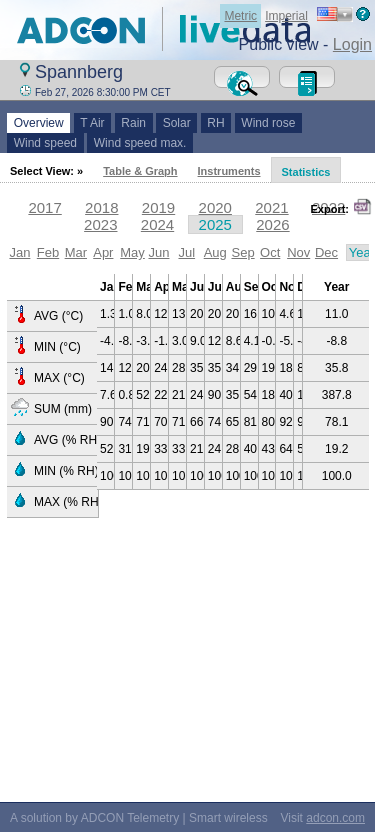 This screenshot has height=832, width=375. Describe the element at coordinates (240, 16) in the screenshot. I see `Metric` at that location.